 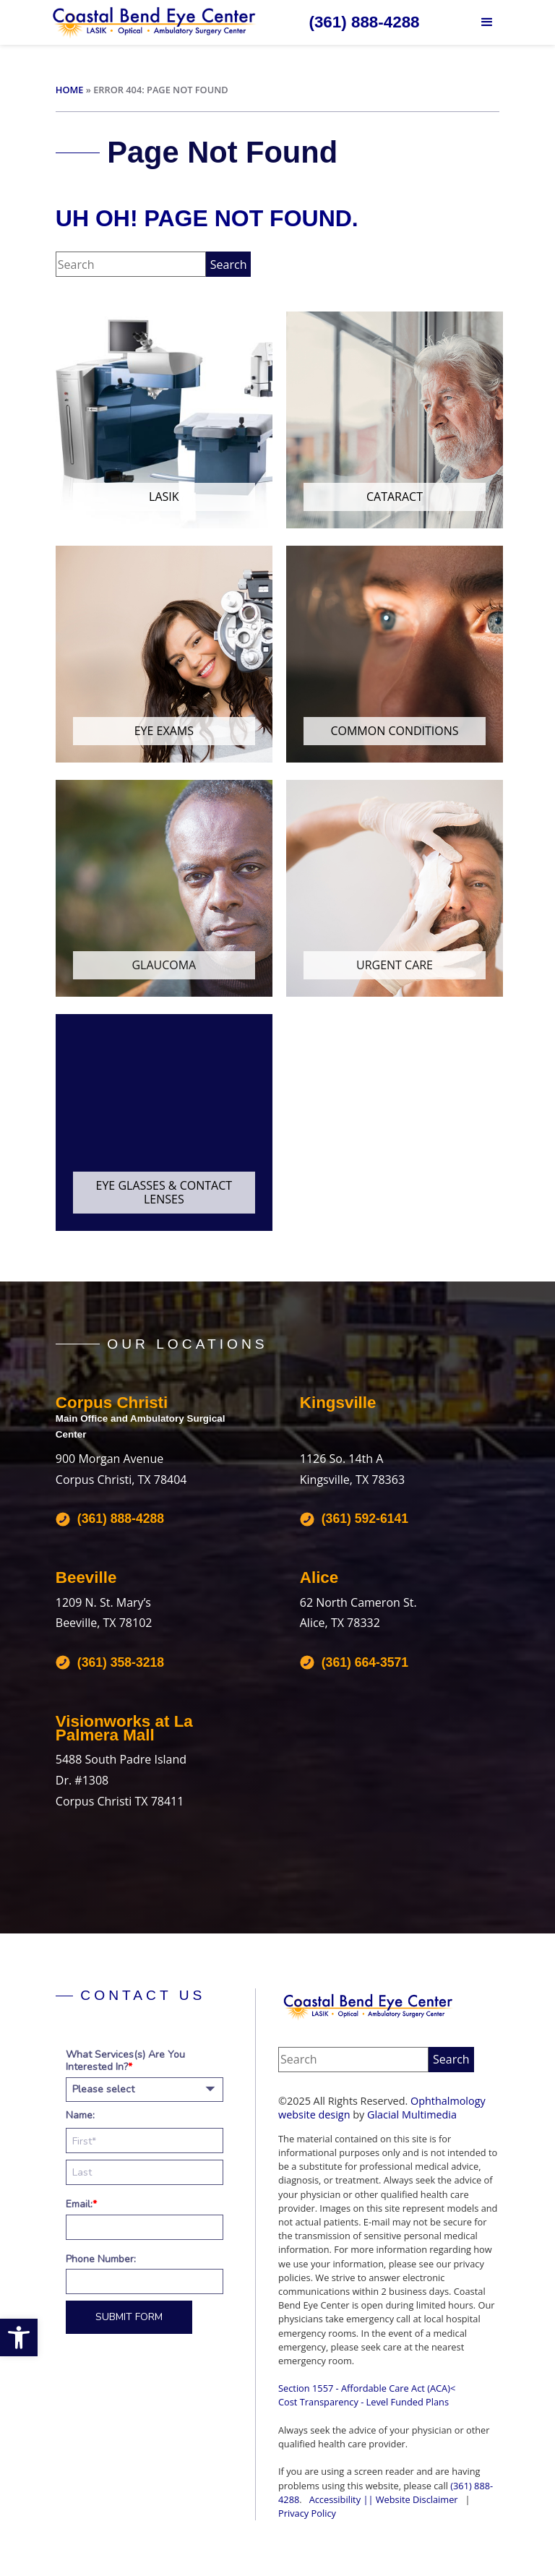 What do you see at coordinates (368, 2006) in the screenshot?
I see `[Coastal Bend Eye Center]` at bounding box center [368, 2006].